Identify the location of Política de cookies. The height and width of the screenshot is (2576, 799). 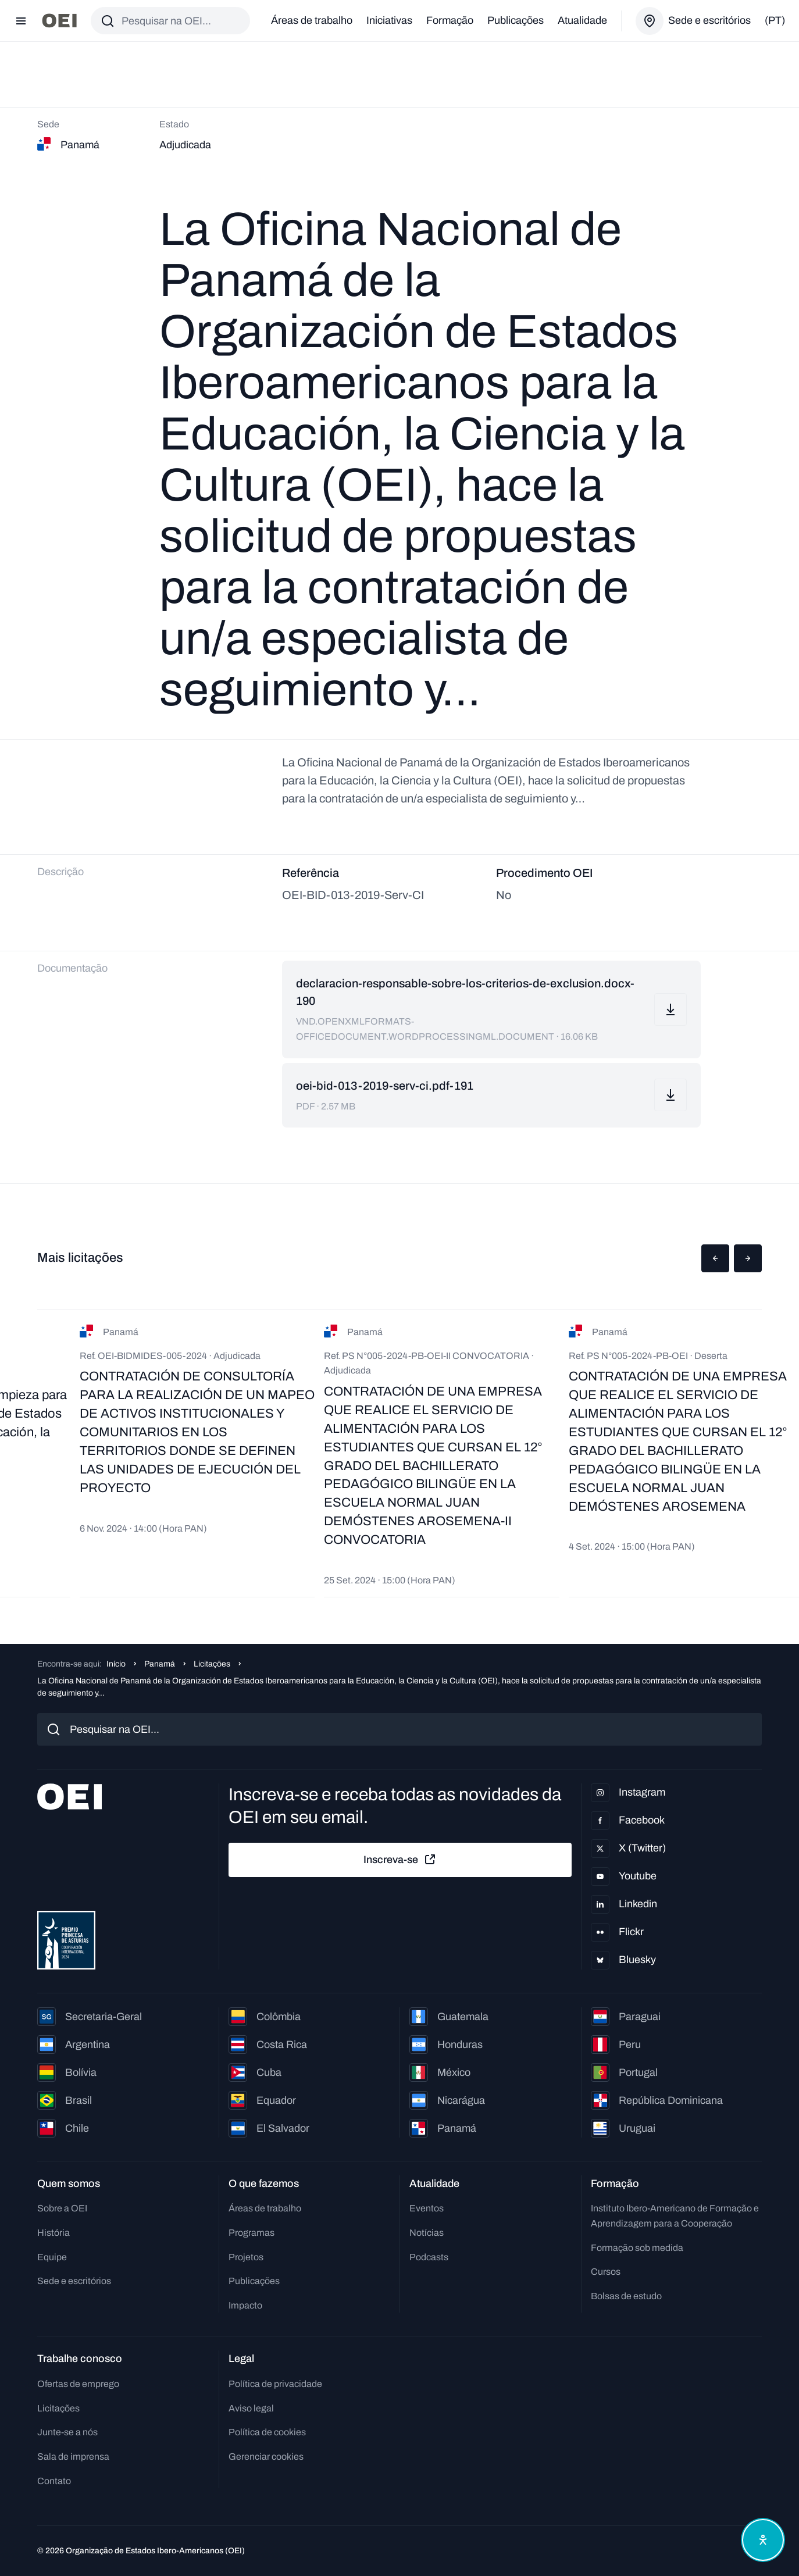
(267, 2432).